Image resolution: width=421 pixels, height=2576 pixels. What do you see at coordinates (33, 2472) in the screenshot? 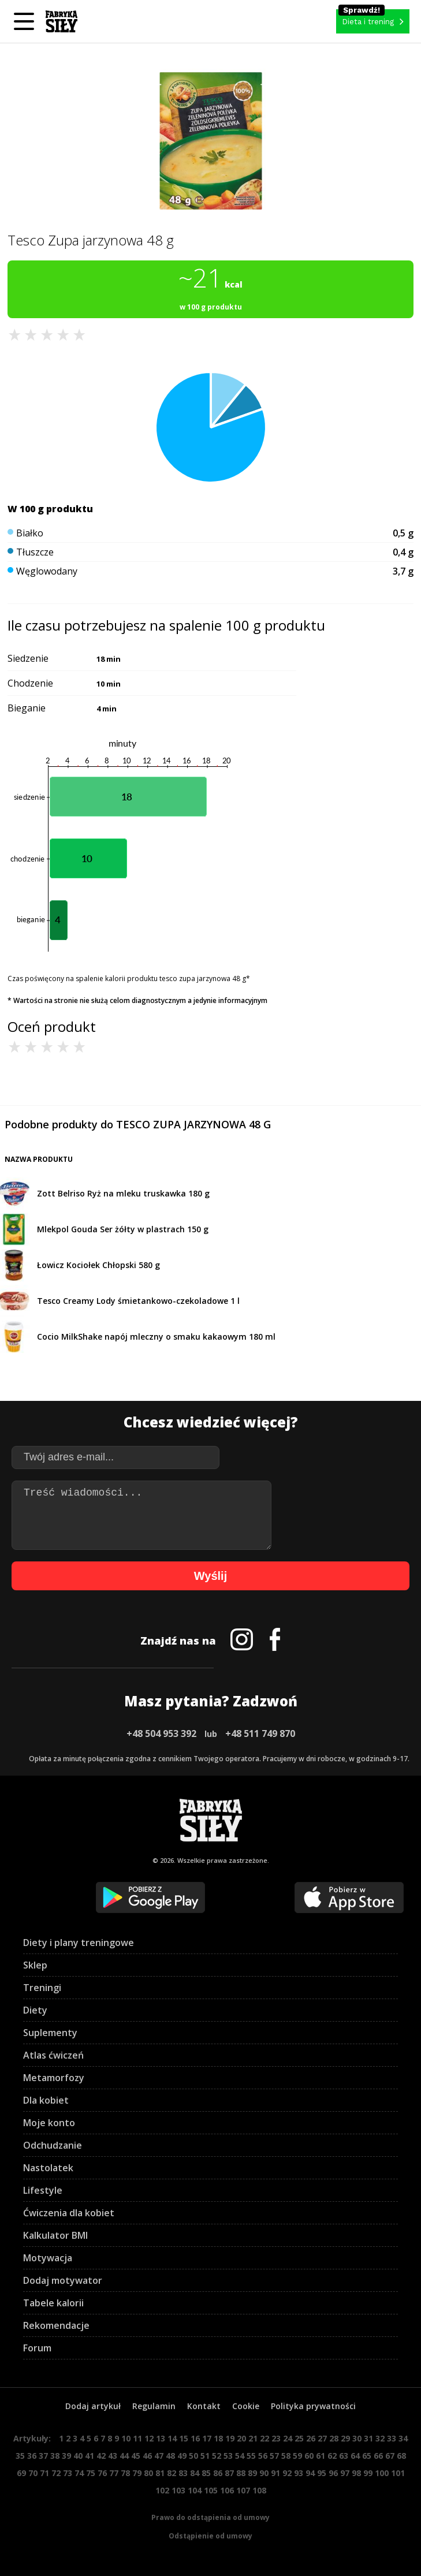
I see `70` at bounding box center [33, 2472].